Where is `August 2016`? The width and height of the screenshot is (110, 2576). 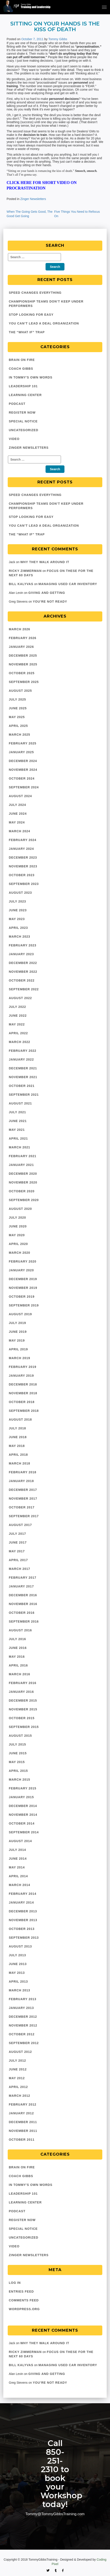
August 2016 is located at coordinates (20, 1630).